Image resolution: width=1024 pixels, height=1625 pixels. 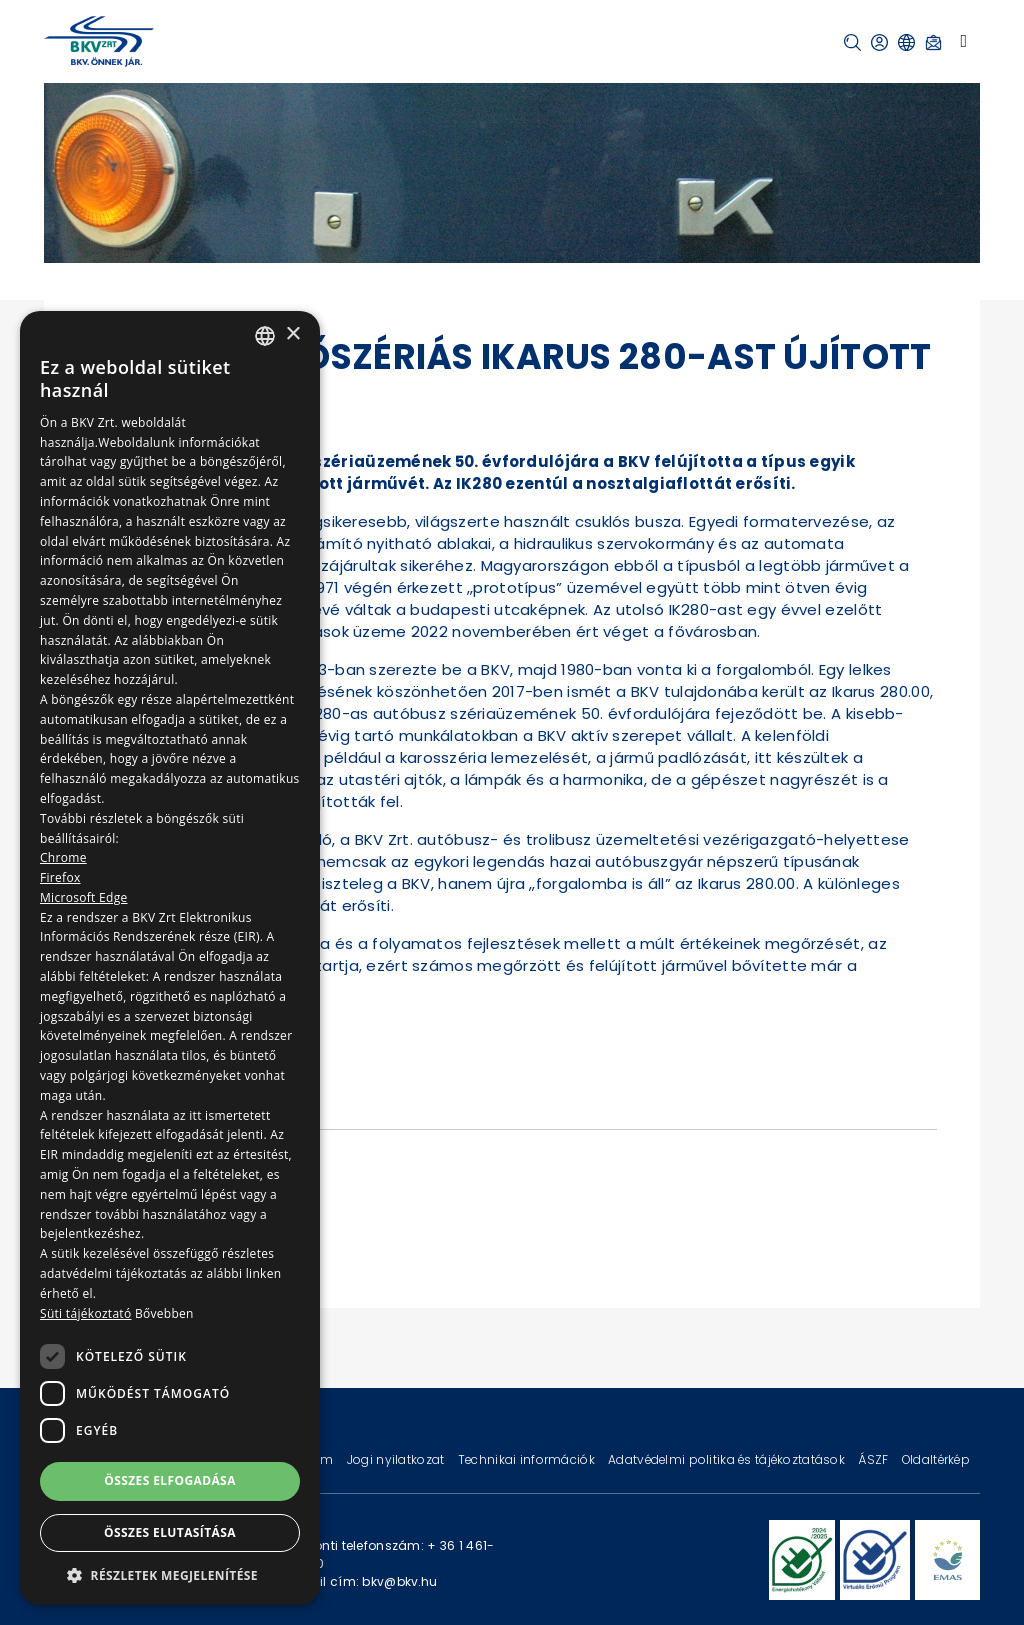 I want to click on Összes elfogadása [button], so click(x=170, y=1480).